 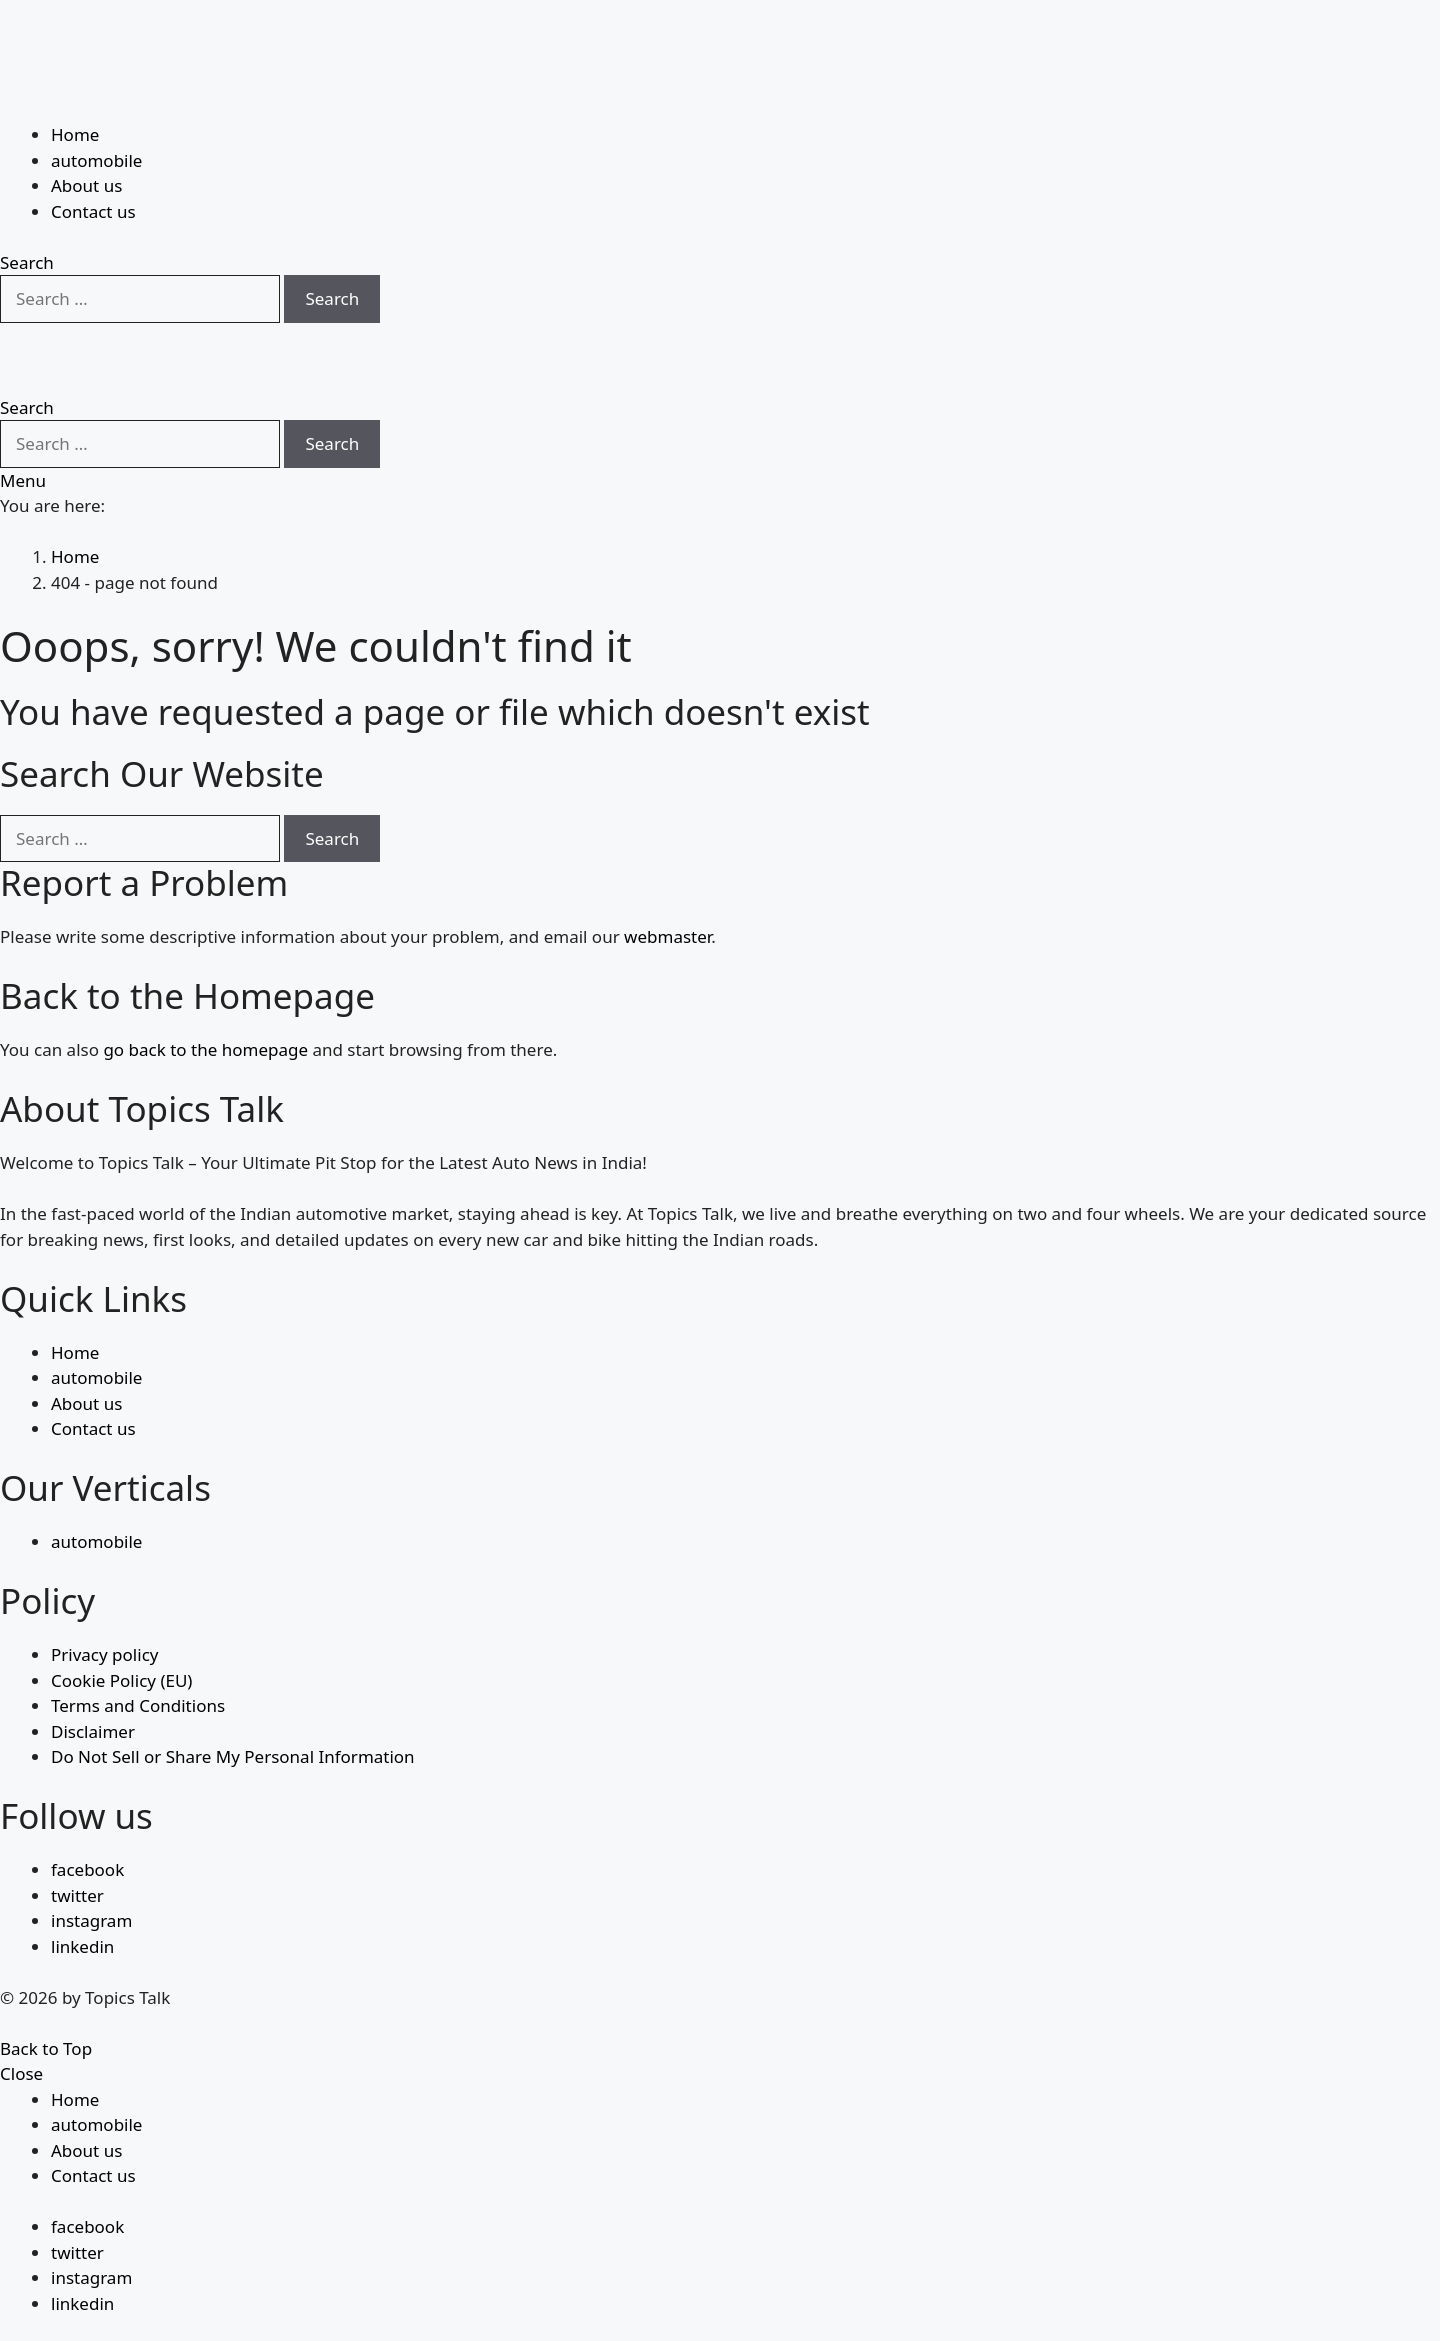 I want to click on webmaster, so click(x=667, y=888).